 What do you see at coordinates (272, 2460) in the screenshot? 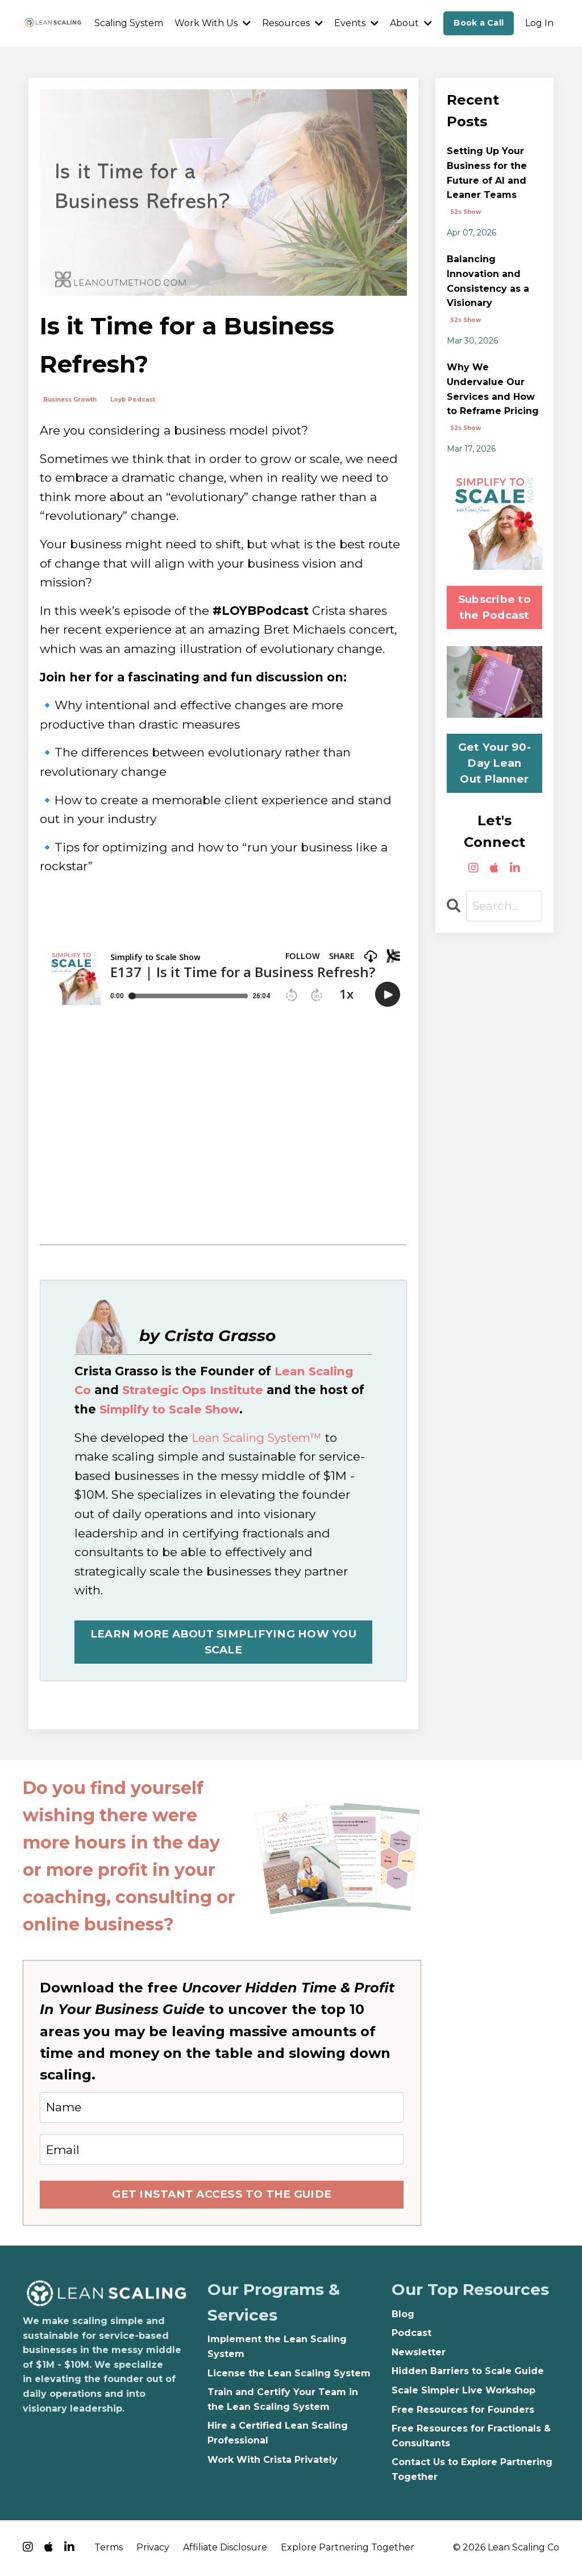
I see `Work With Crista Privately` at bounding box center [272, 2460].